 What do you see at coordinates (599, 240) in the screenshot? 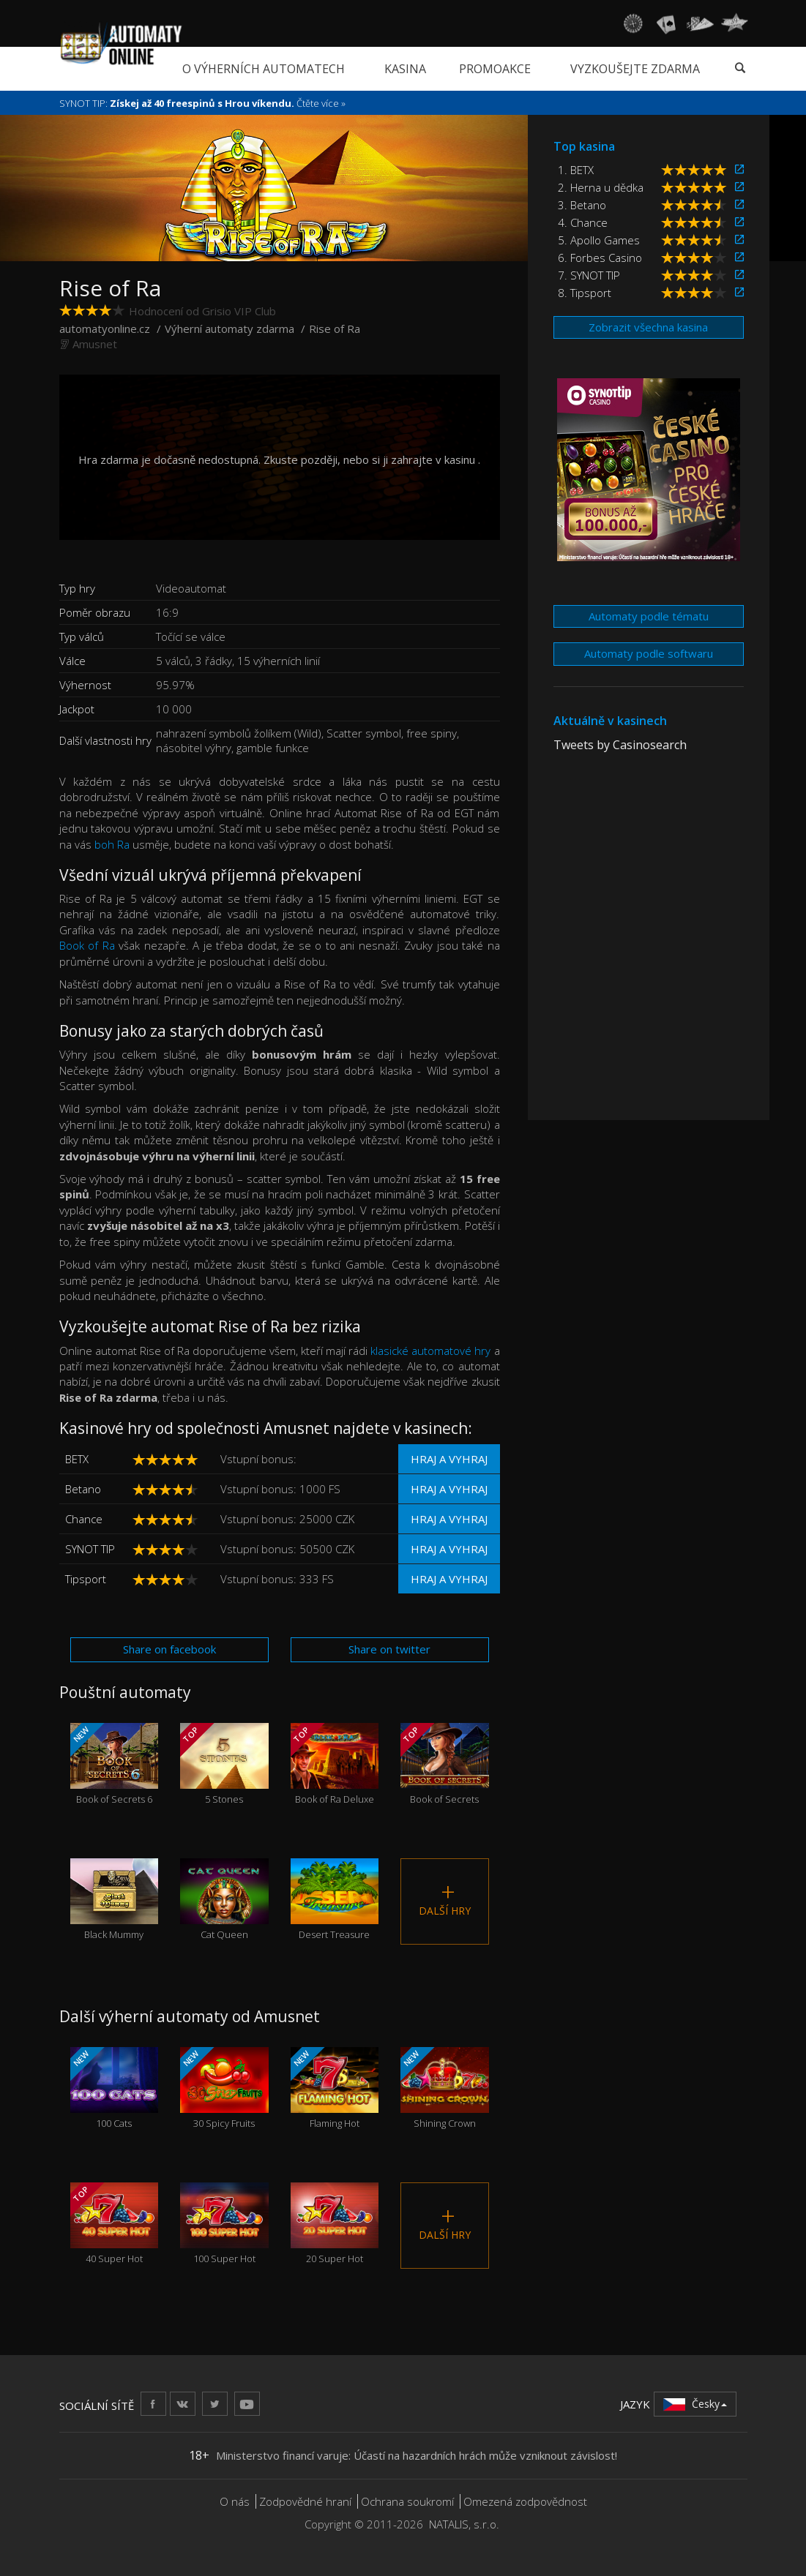
I see `5. Apollo Games` at bounding box center [599, 240].